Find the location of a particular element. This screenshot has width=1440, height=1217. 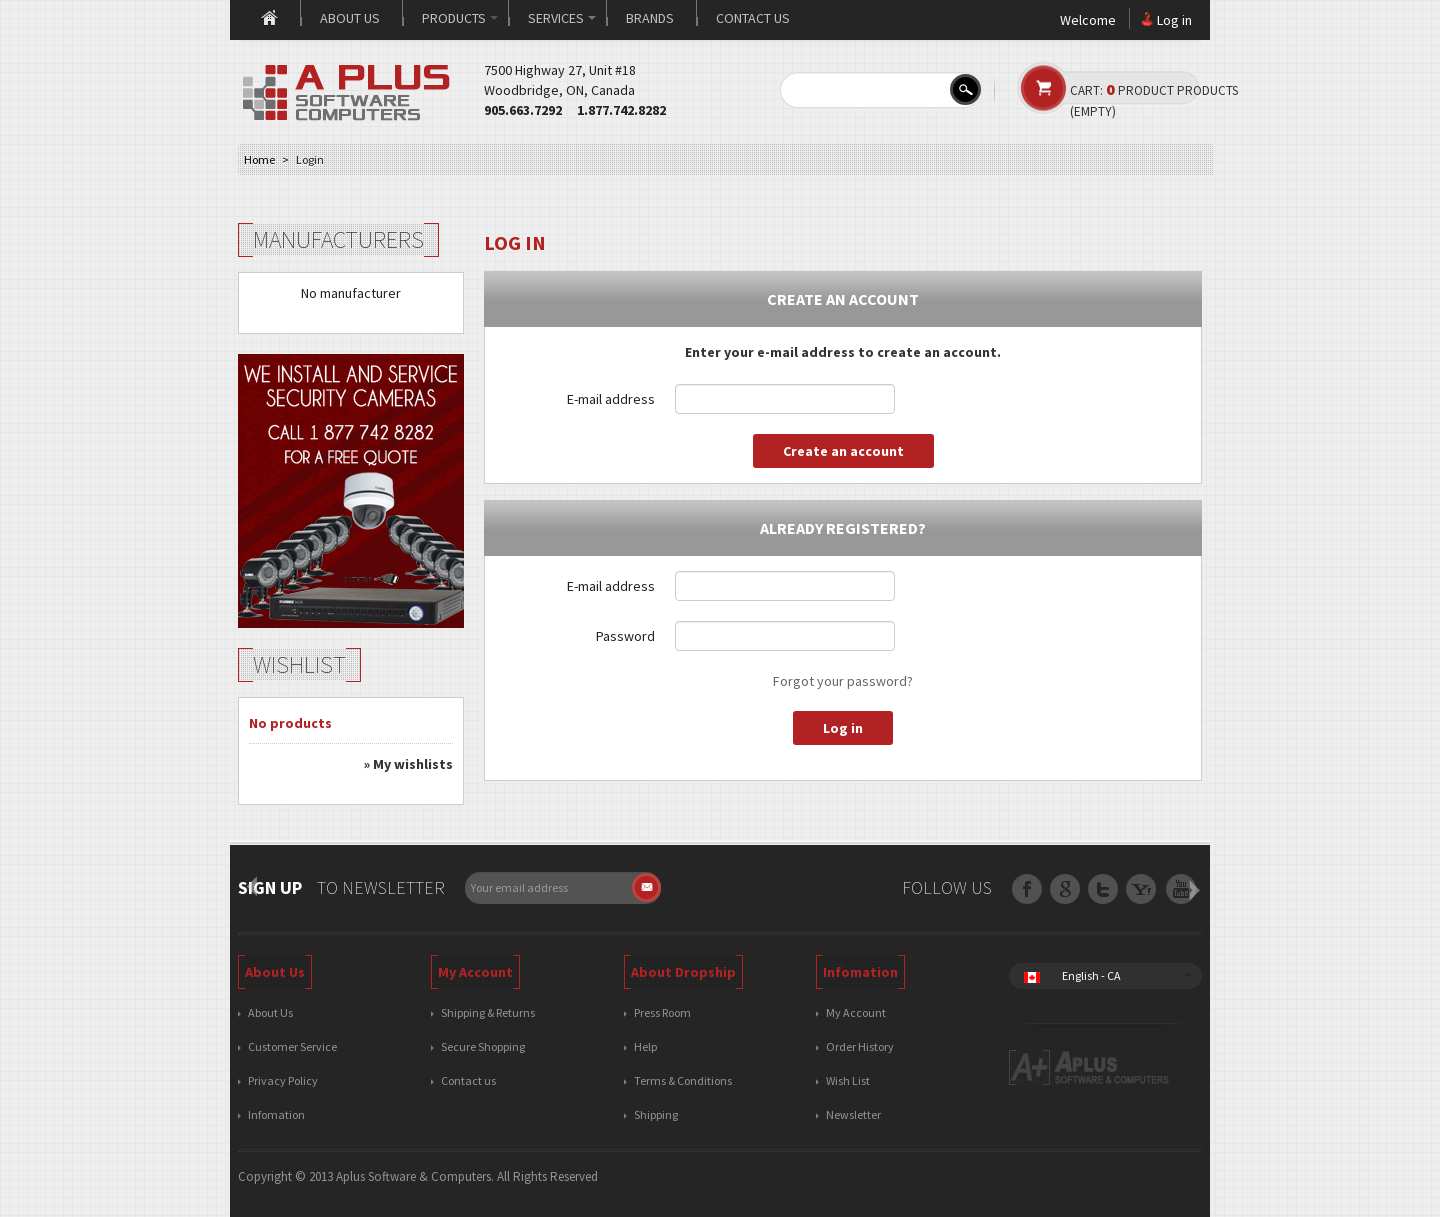

Youtube is located at coordinates (1180, 890).